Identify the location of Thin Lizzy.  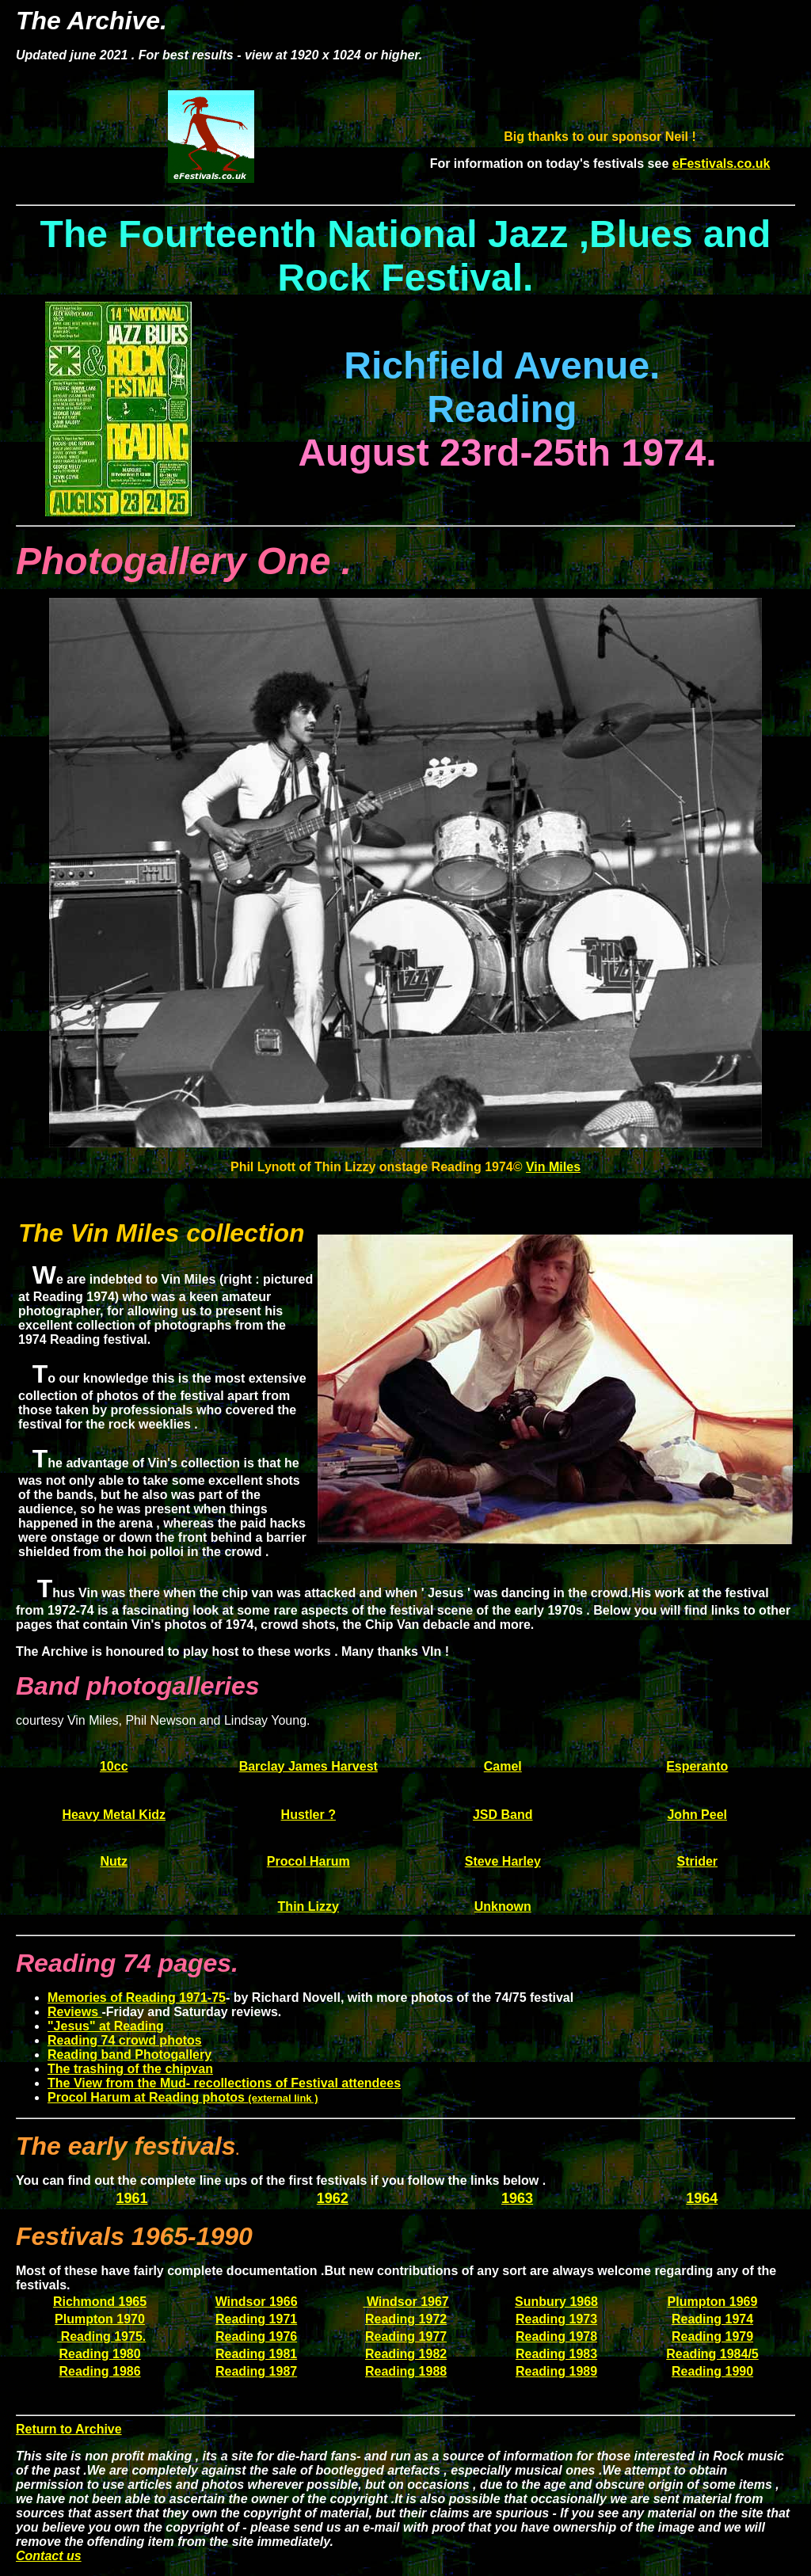
(308, 1906).